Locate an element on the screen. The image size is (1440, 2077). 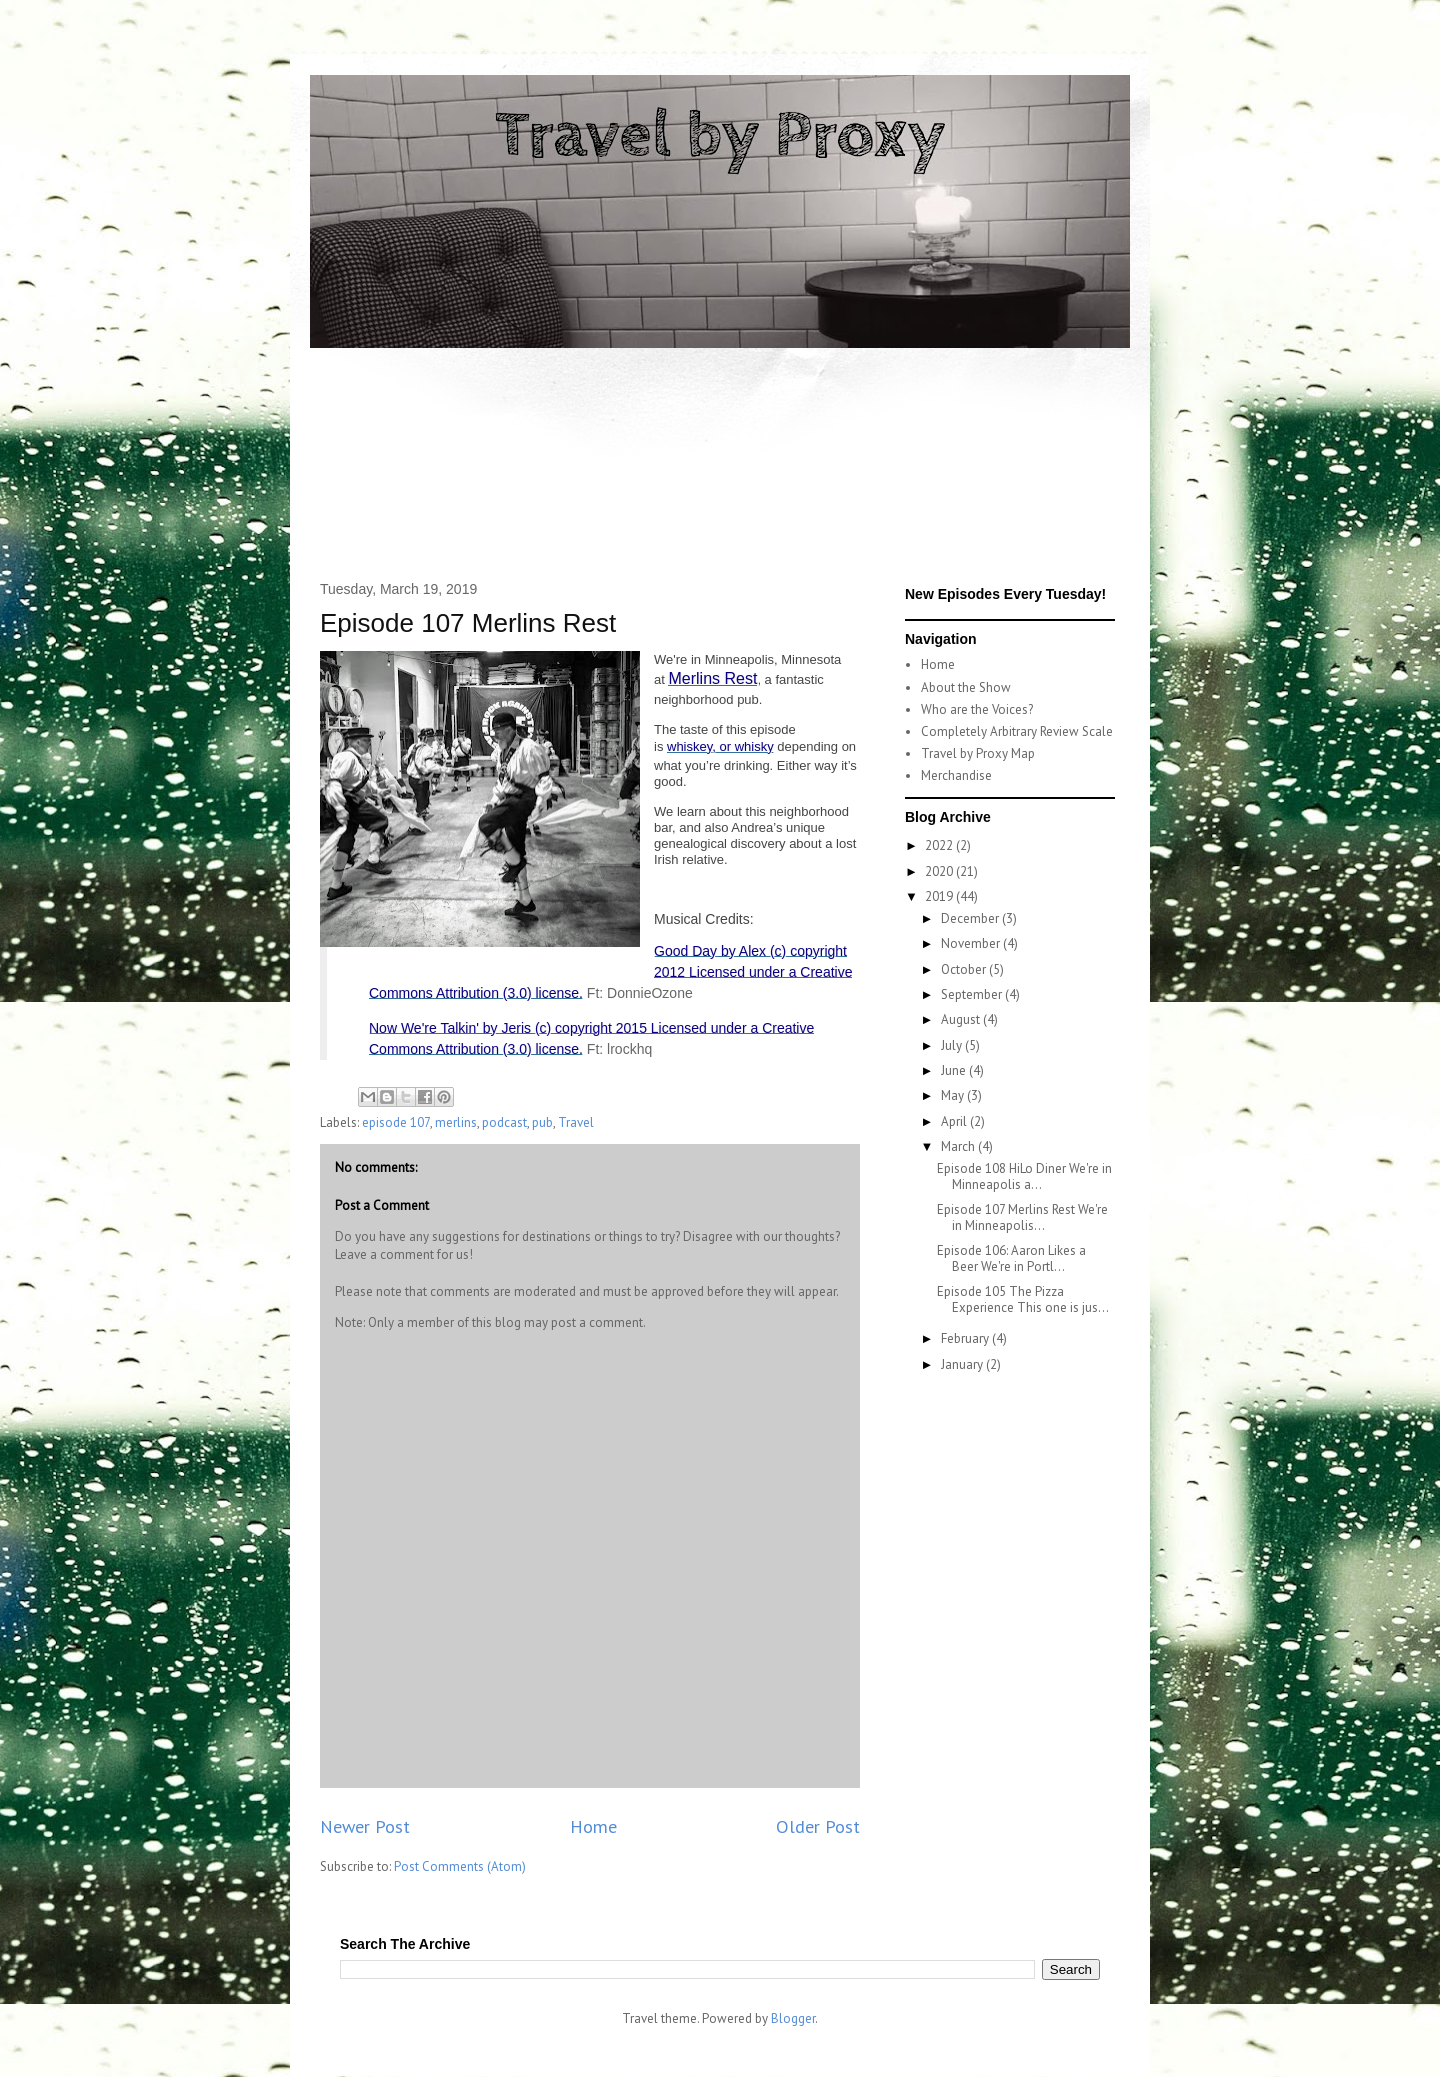
2022 is located at coordinates (940, 845).